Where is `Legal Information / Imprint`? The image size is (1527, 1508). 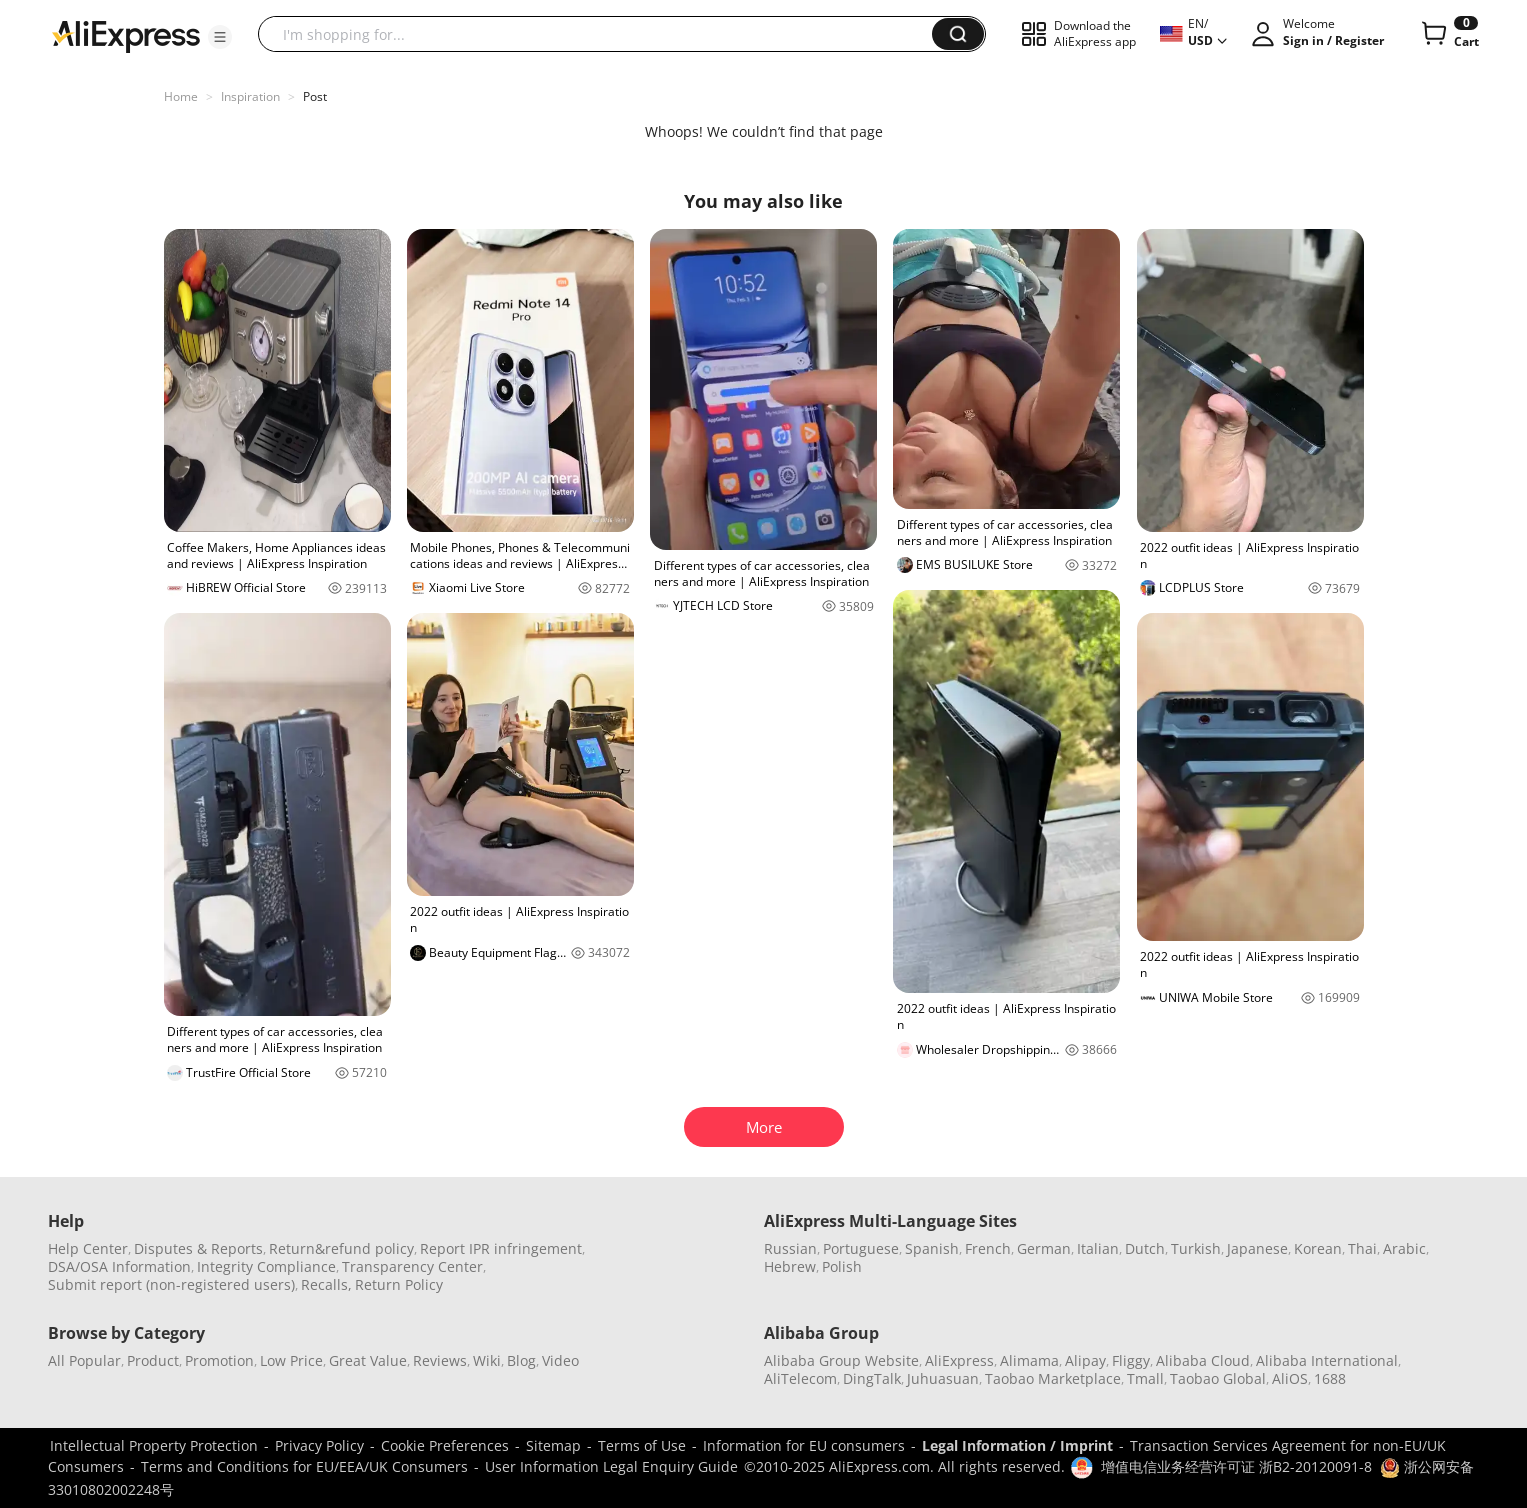 Legal Information / Imprint is located at coordinates (1017, 1445).